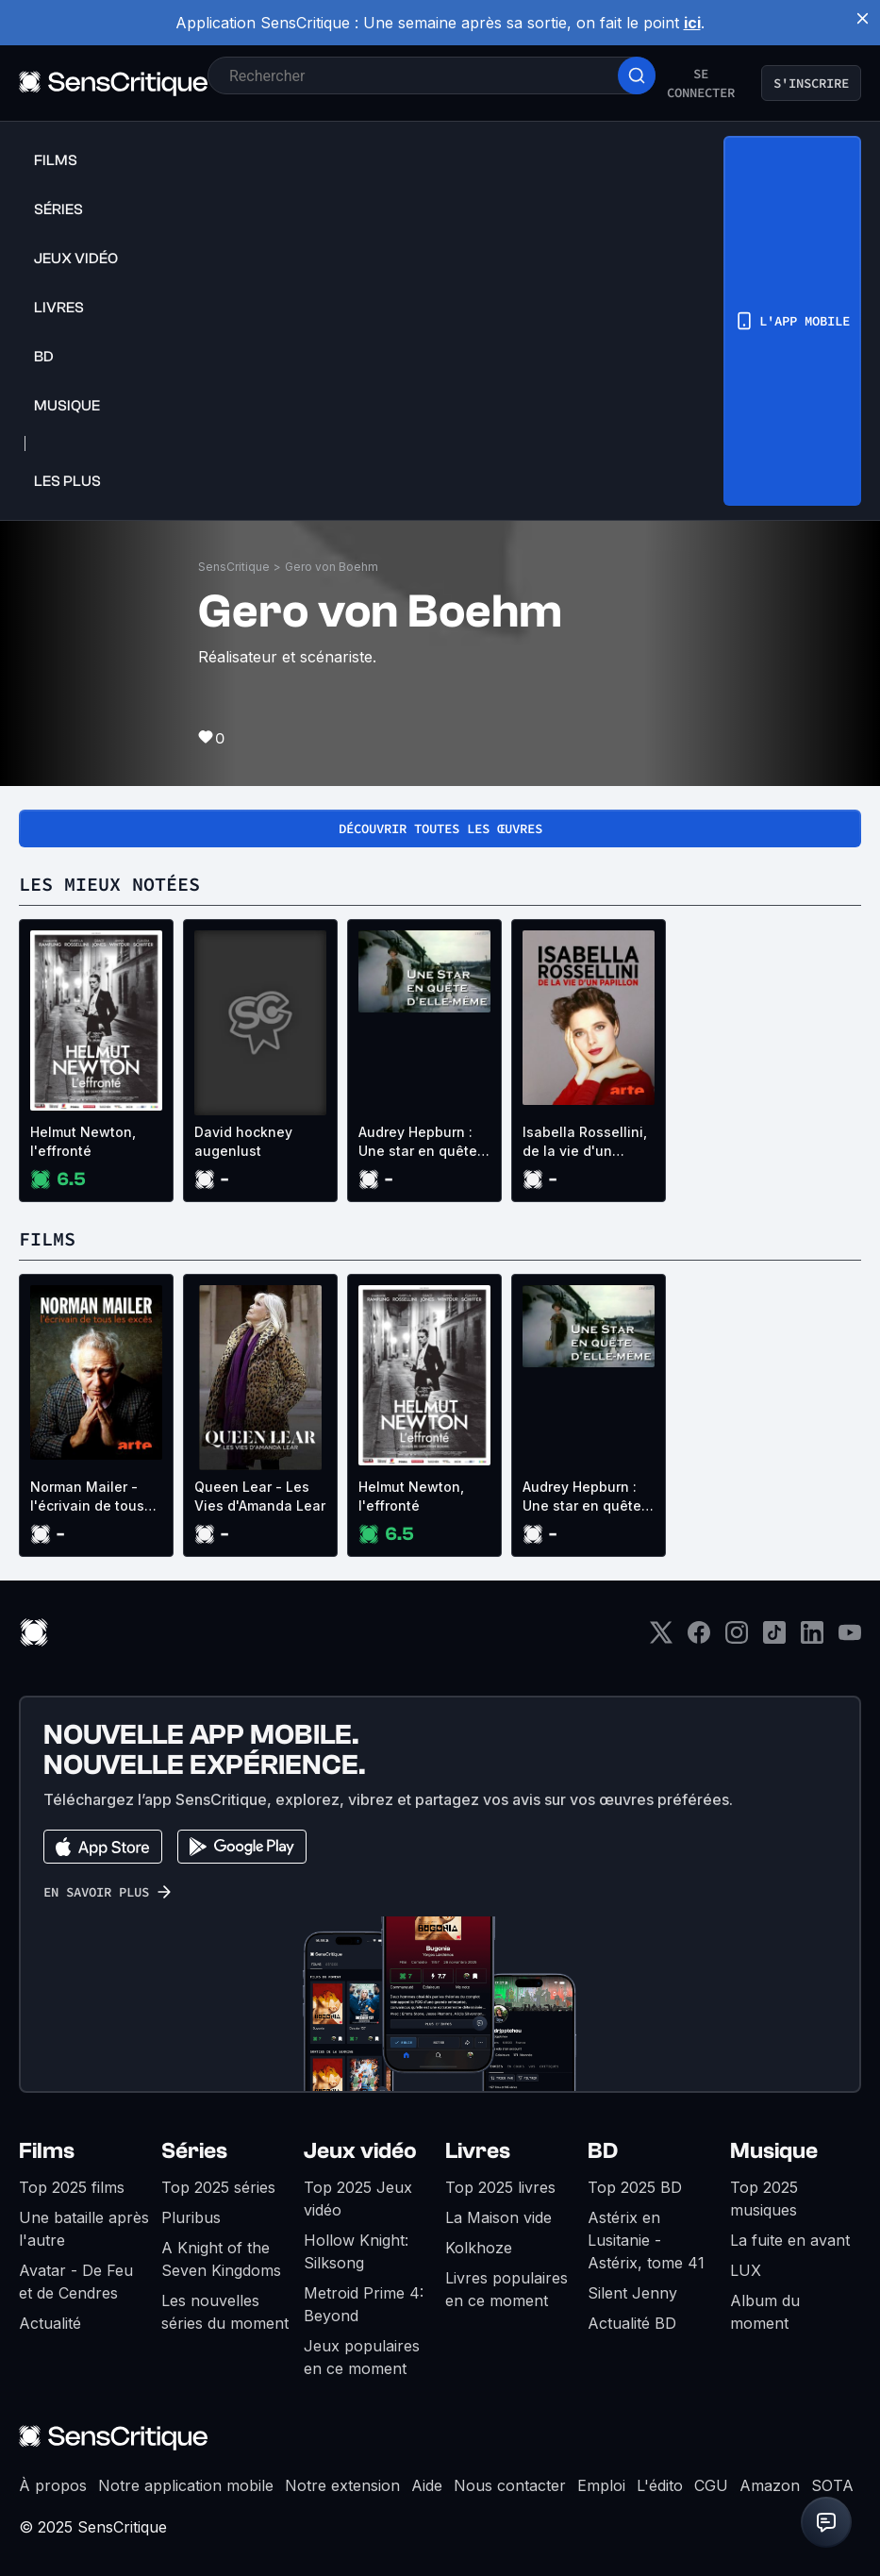 This screenshot has height=2576, width=880. I want to click on Top 2025 livres, so click(500, 2187).